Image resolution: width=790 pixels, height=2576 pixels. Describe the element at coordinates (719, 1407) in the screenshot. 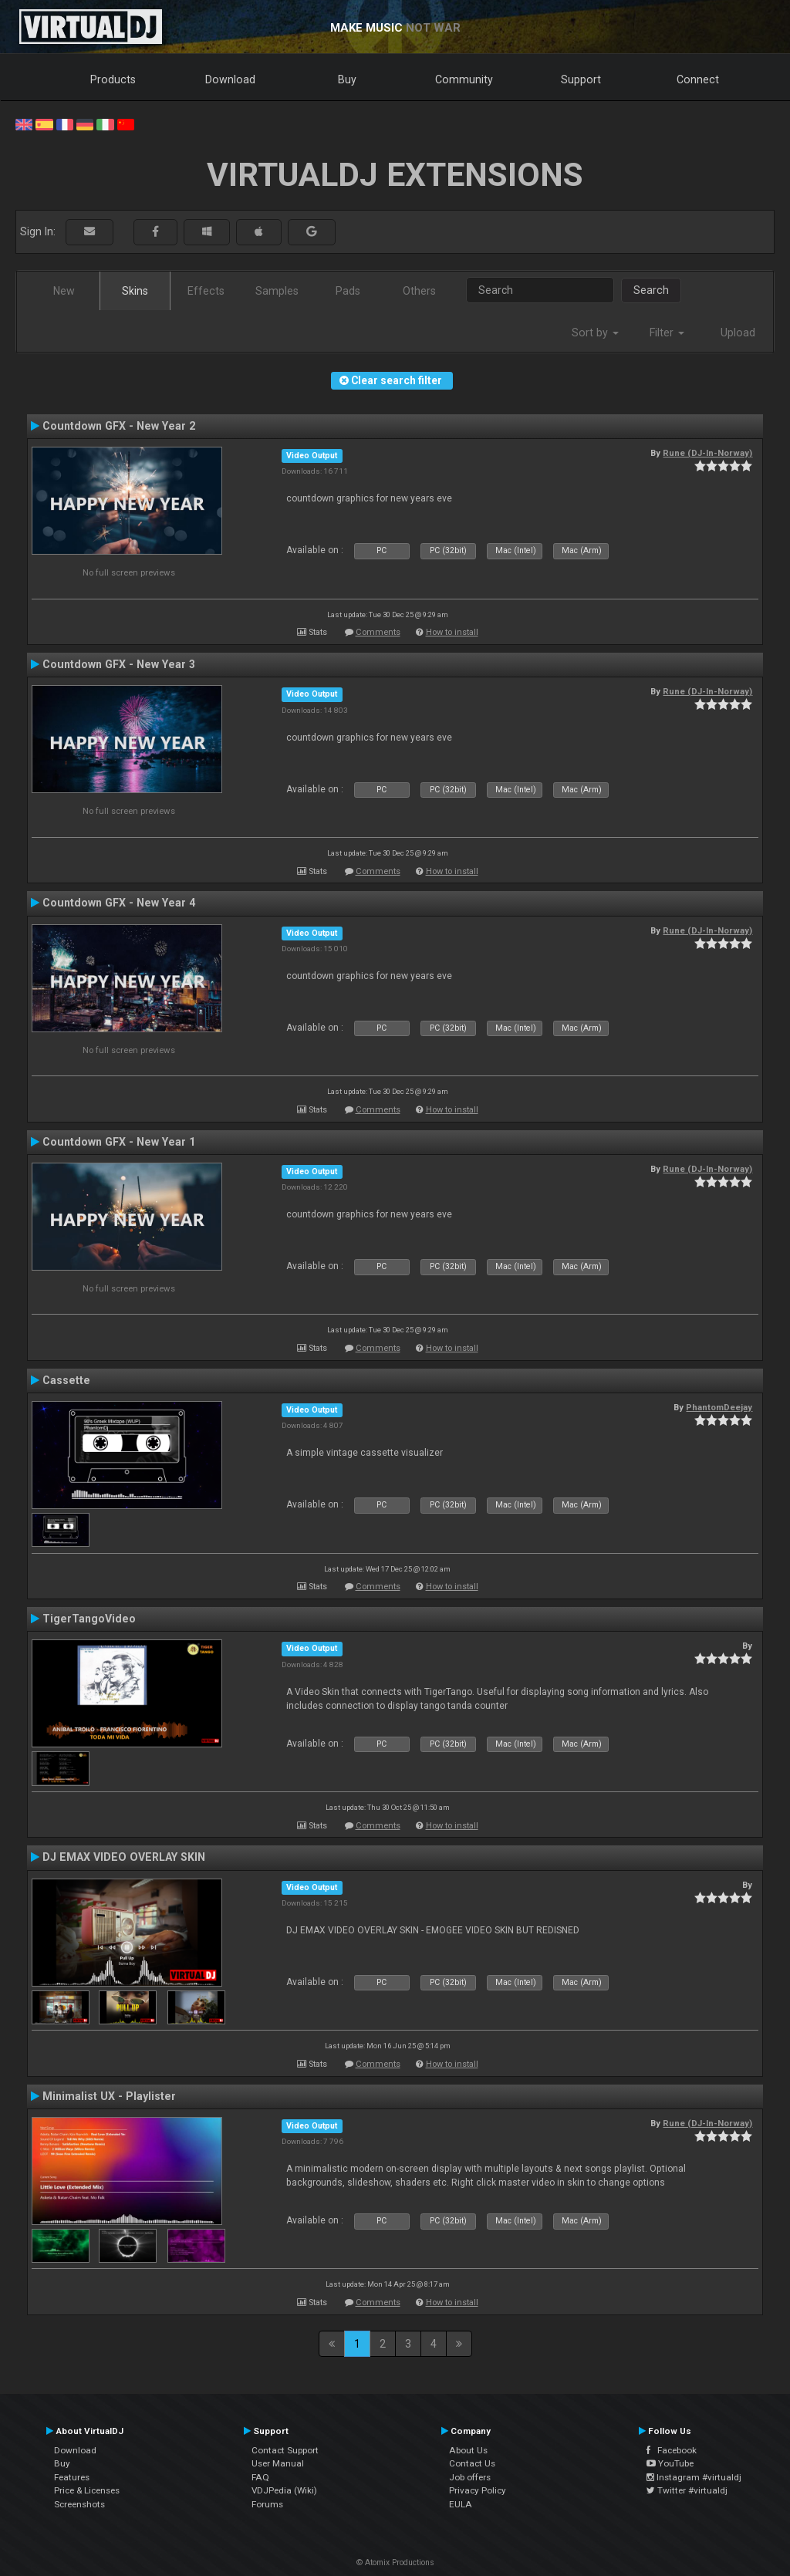

I see `PhantomDeejay` at that location.